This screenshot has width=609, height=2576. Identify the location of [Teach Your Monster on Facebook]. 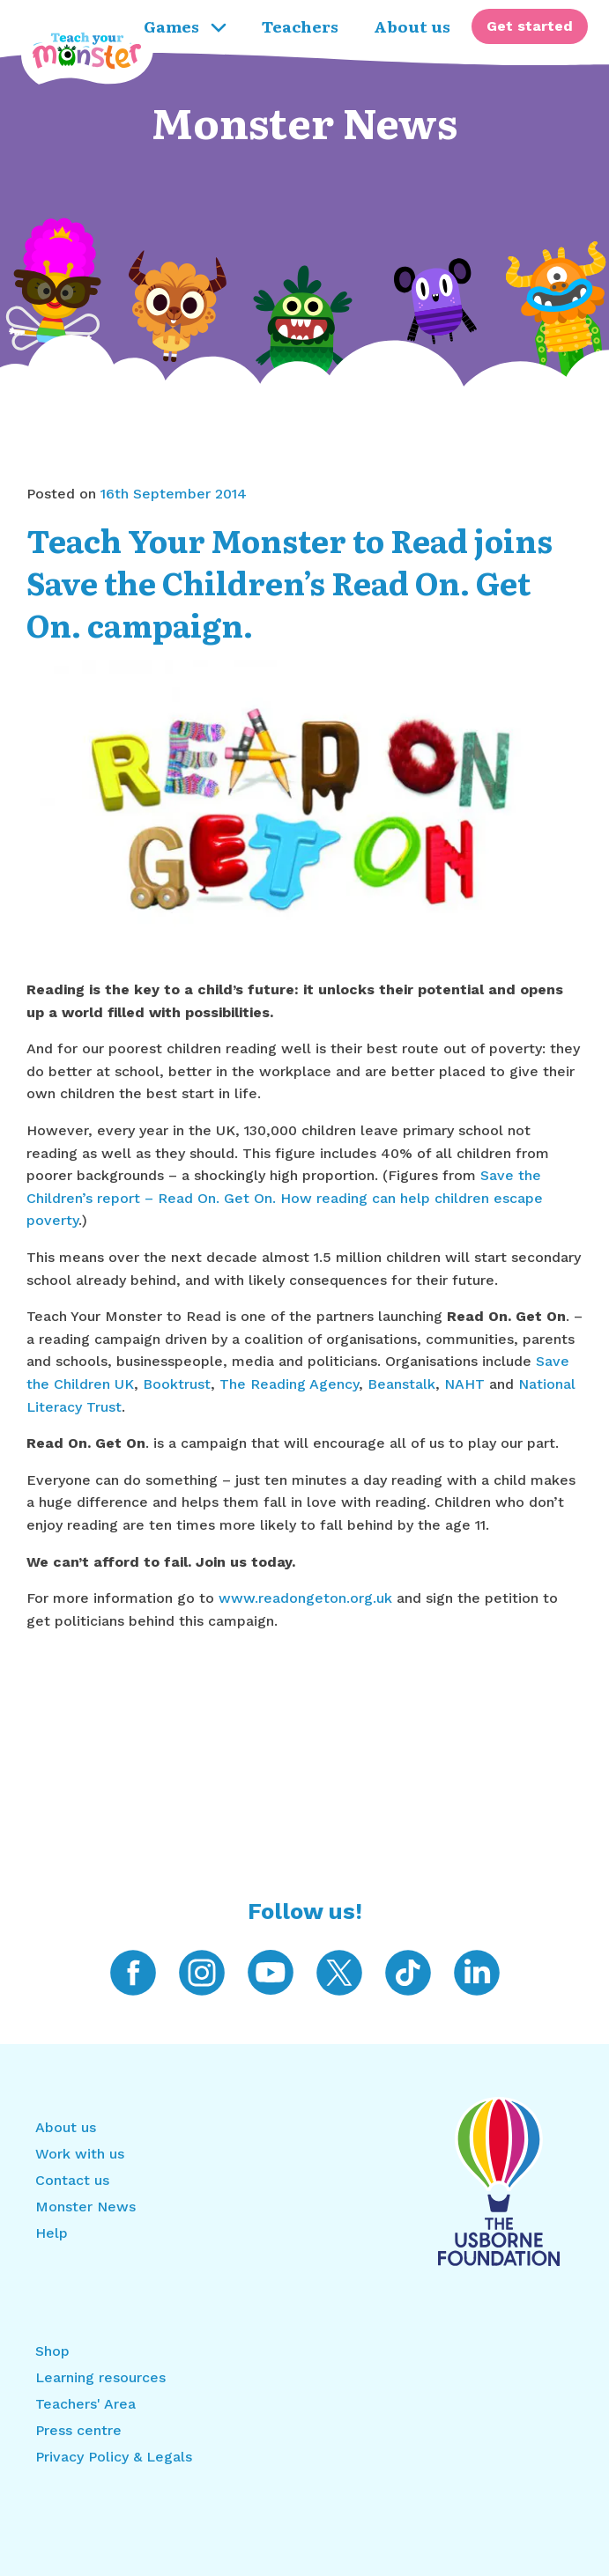
(133, 1971).